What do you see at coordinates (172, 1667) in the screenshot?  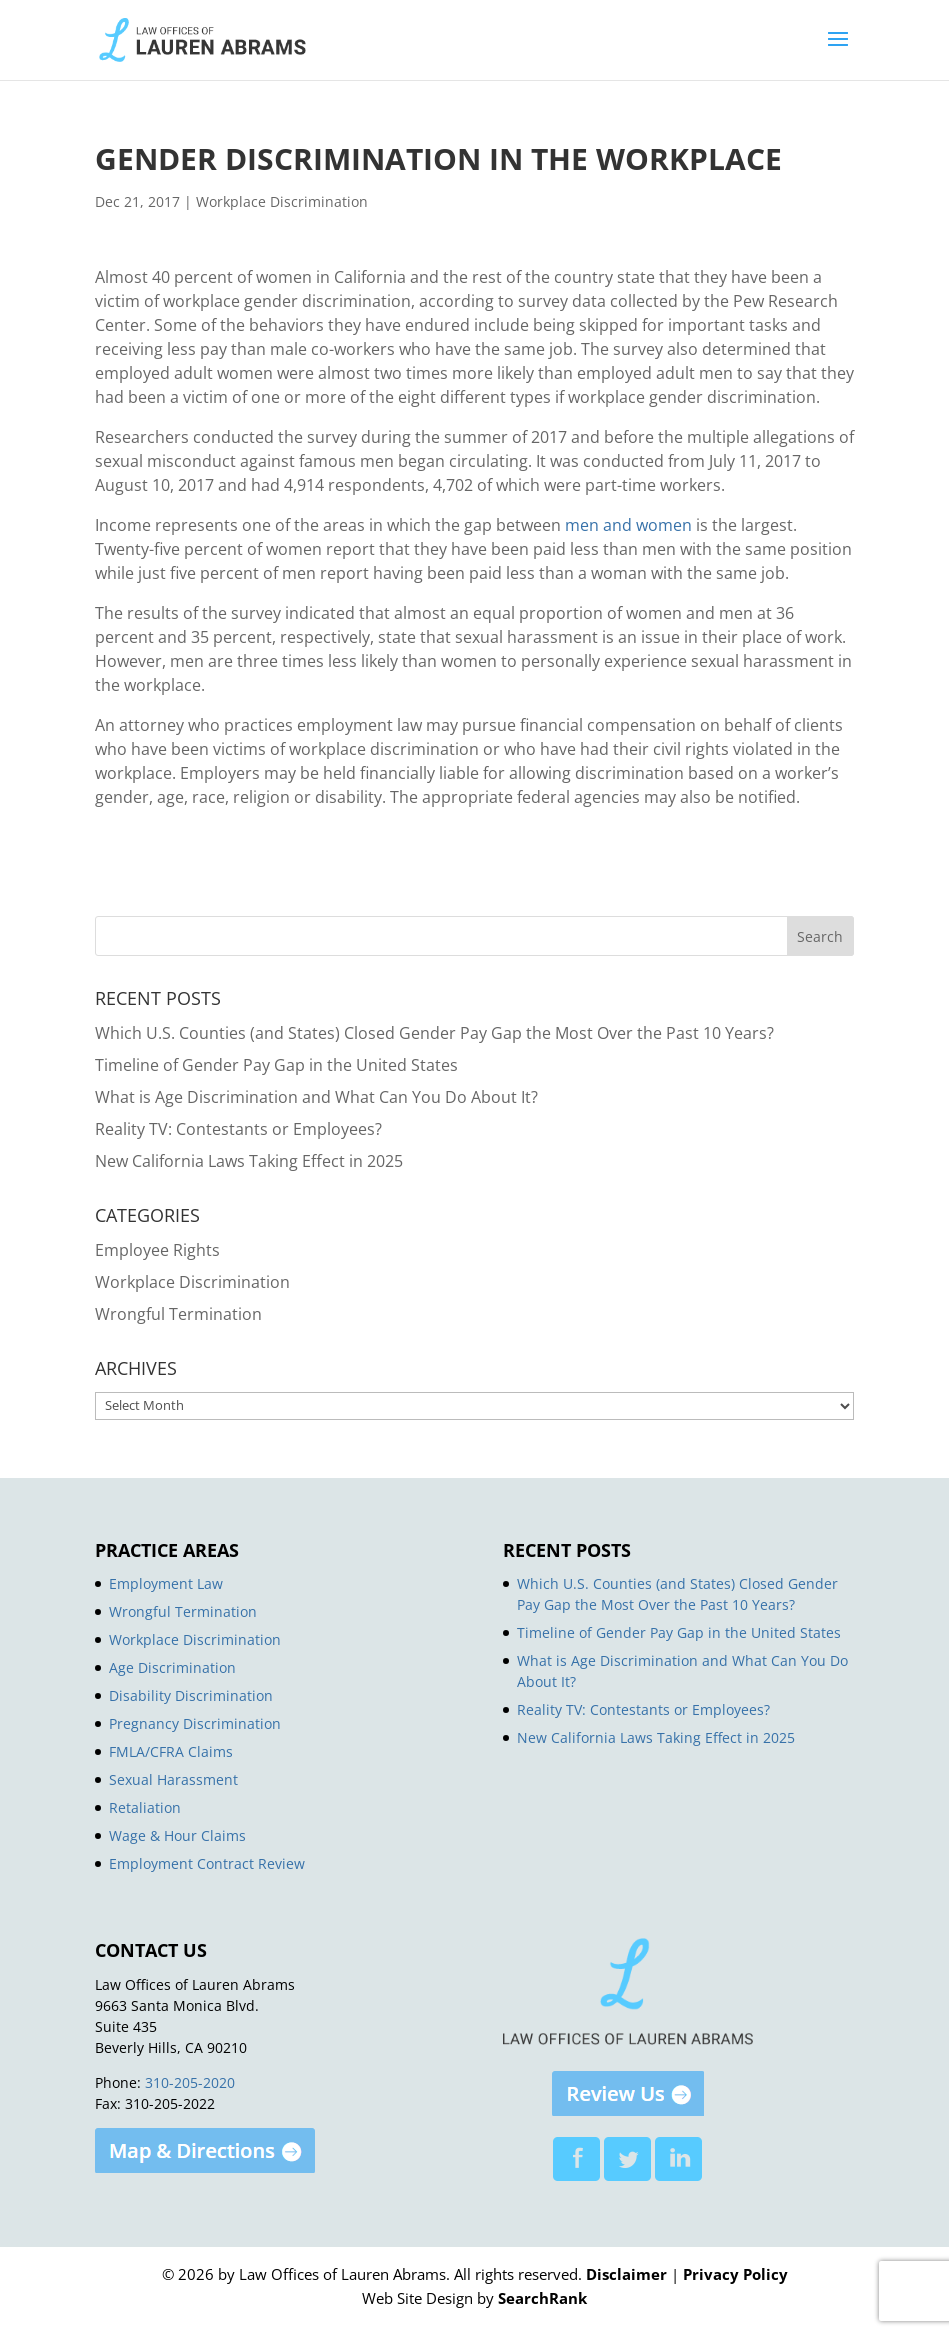 I see `Age Discrimination` at bounding box center [172, 1667].